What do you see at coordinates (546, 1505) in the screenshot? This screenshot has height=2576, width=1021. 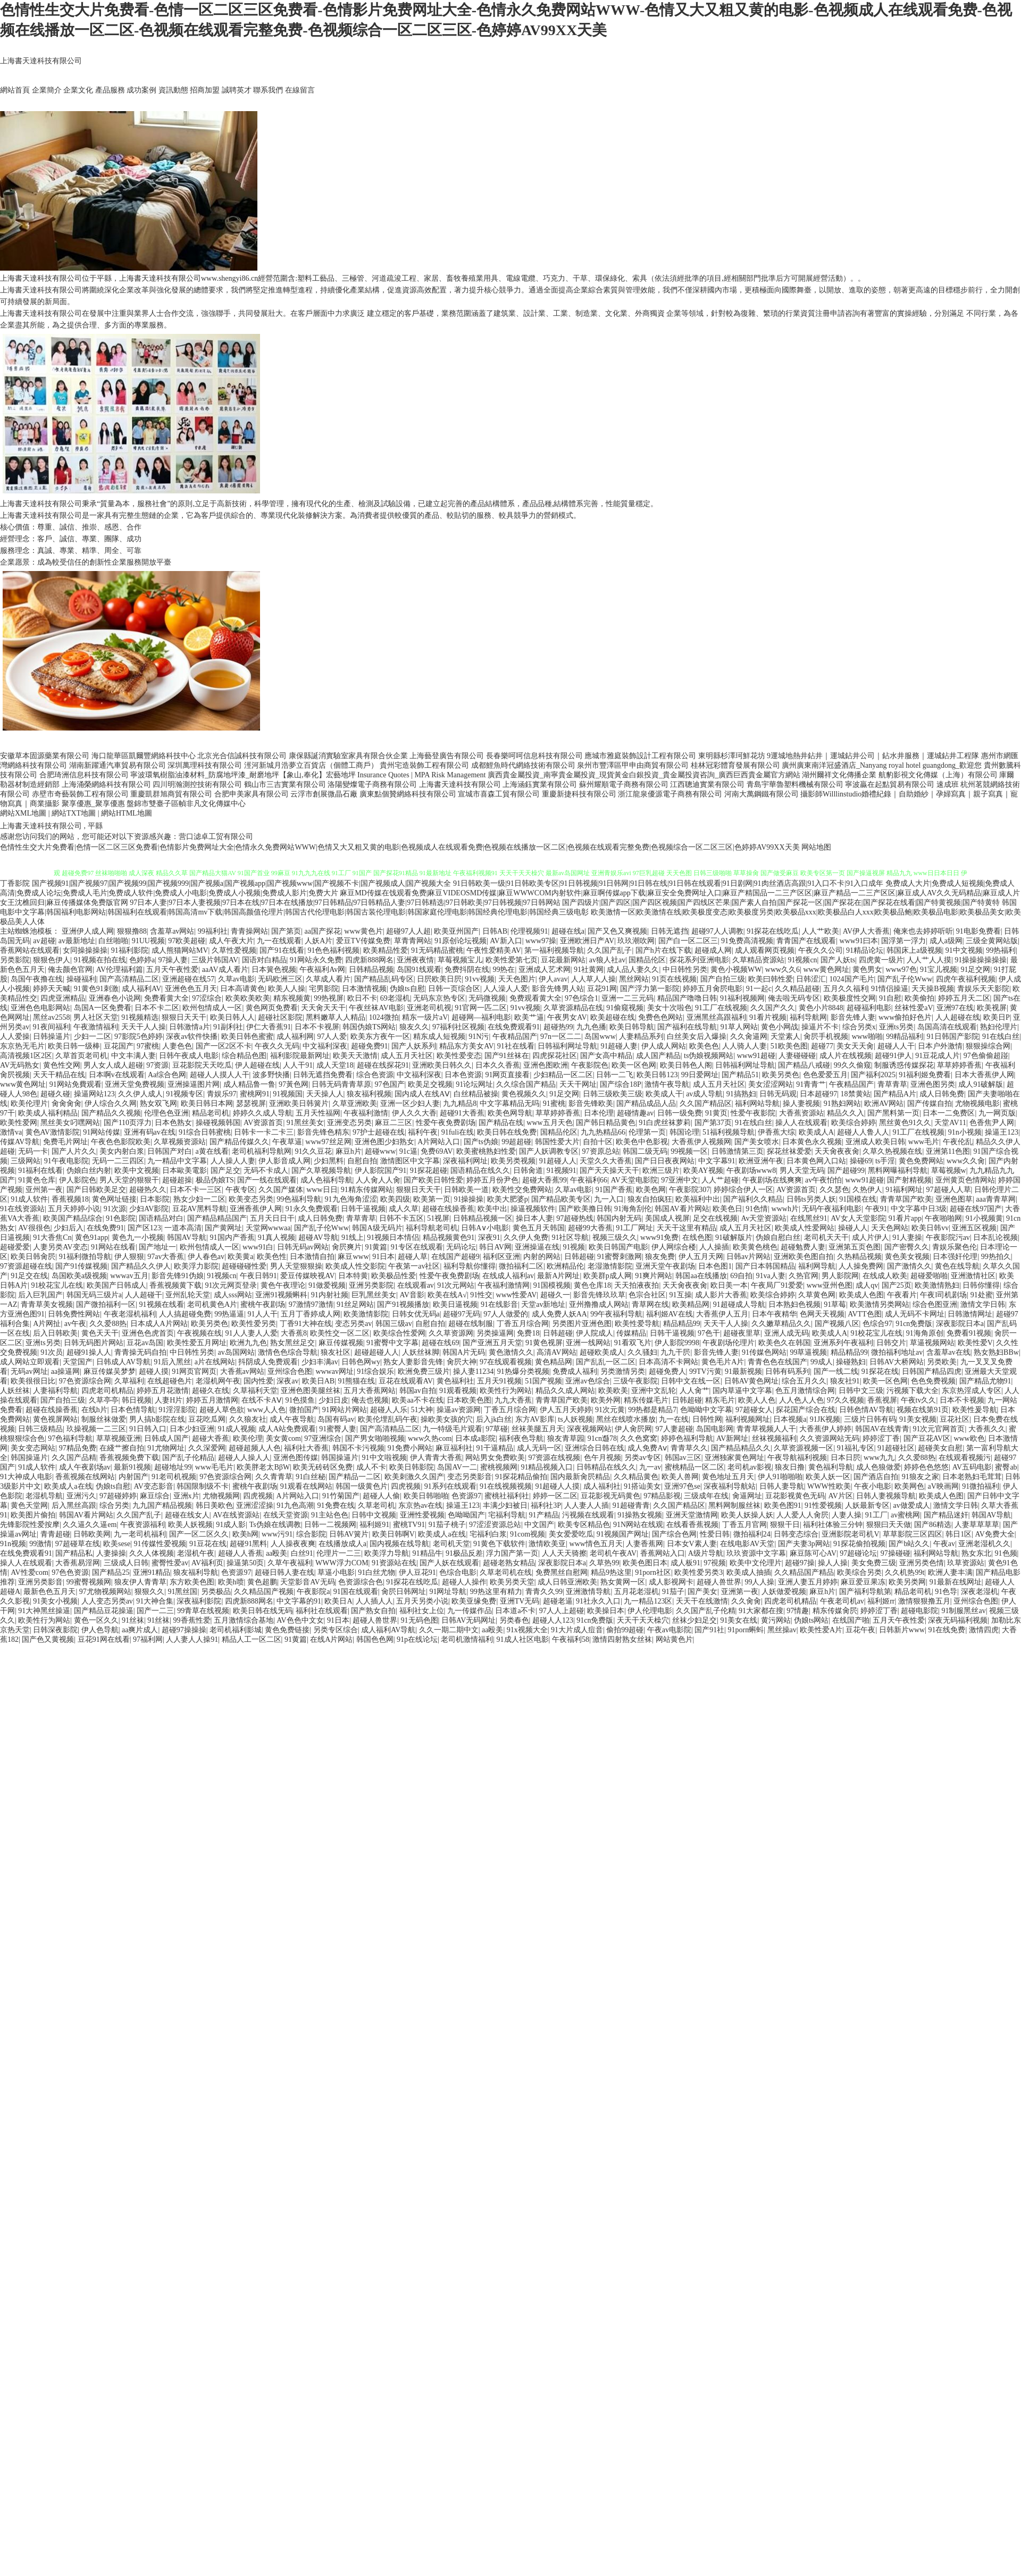 I see `福利社3P` at bounding box center [546, 1505].